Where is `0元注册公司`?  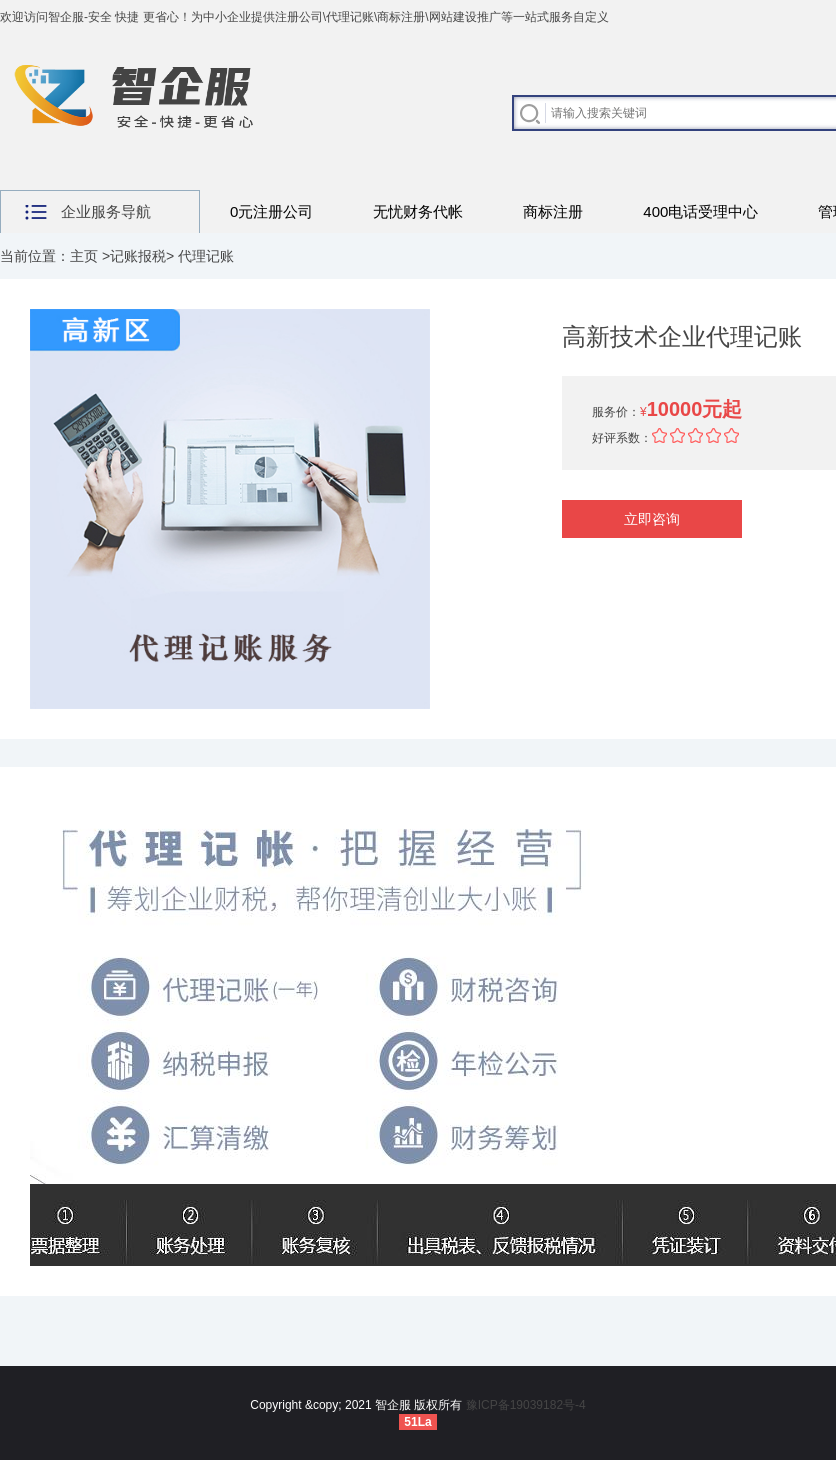 0元注册公司 is located at coordinates (271, 211).